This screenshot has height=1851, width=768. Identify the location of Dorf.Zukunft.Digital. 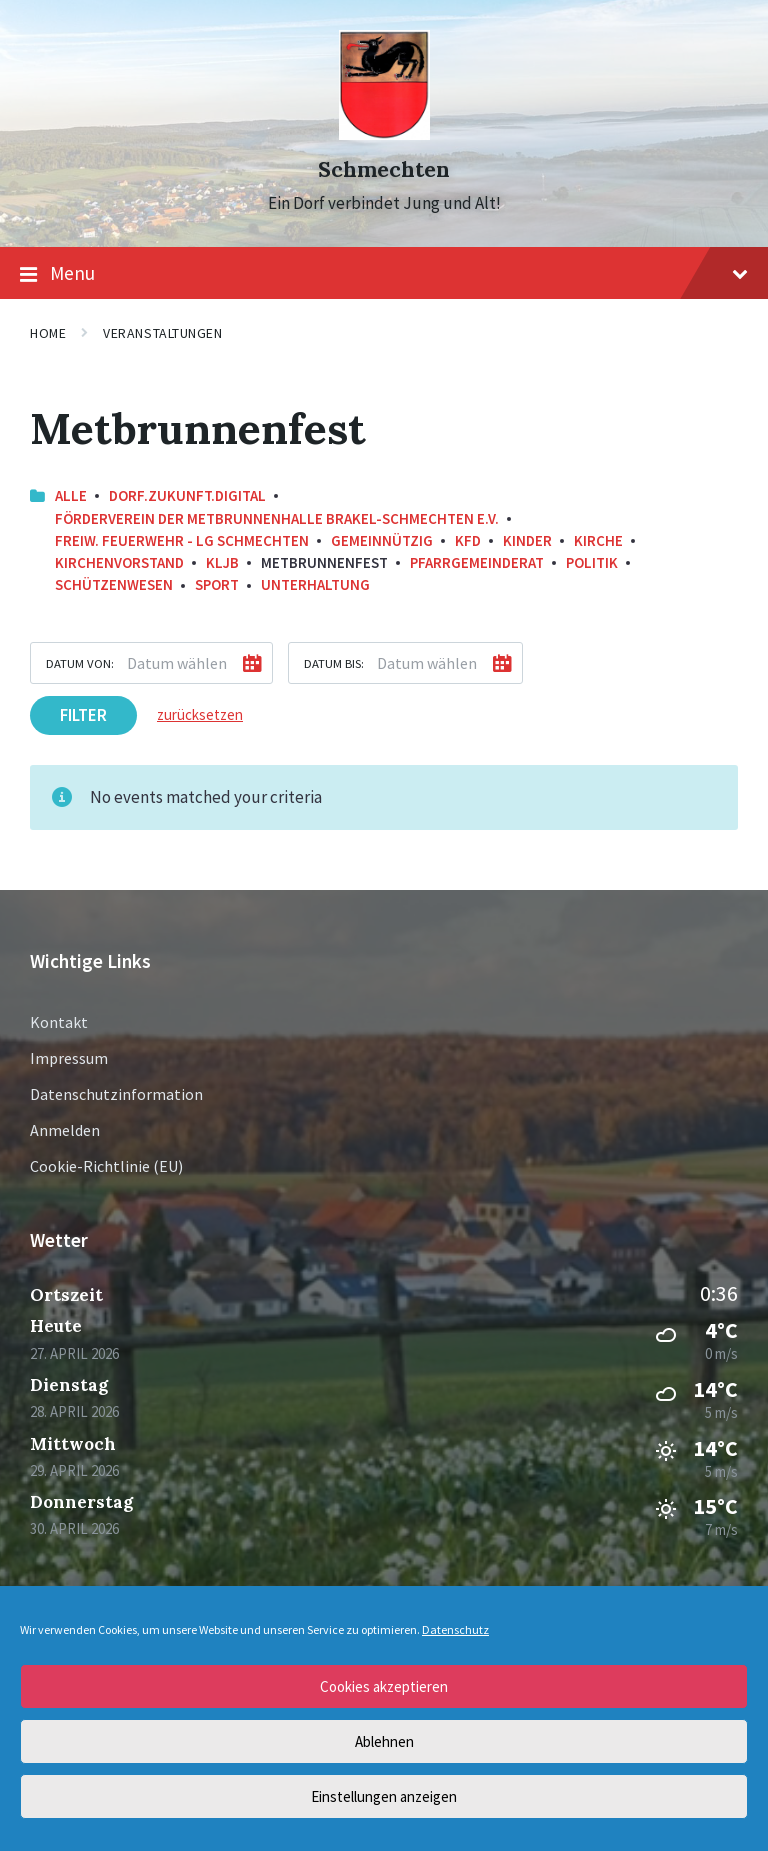
(187, 495).